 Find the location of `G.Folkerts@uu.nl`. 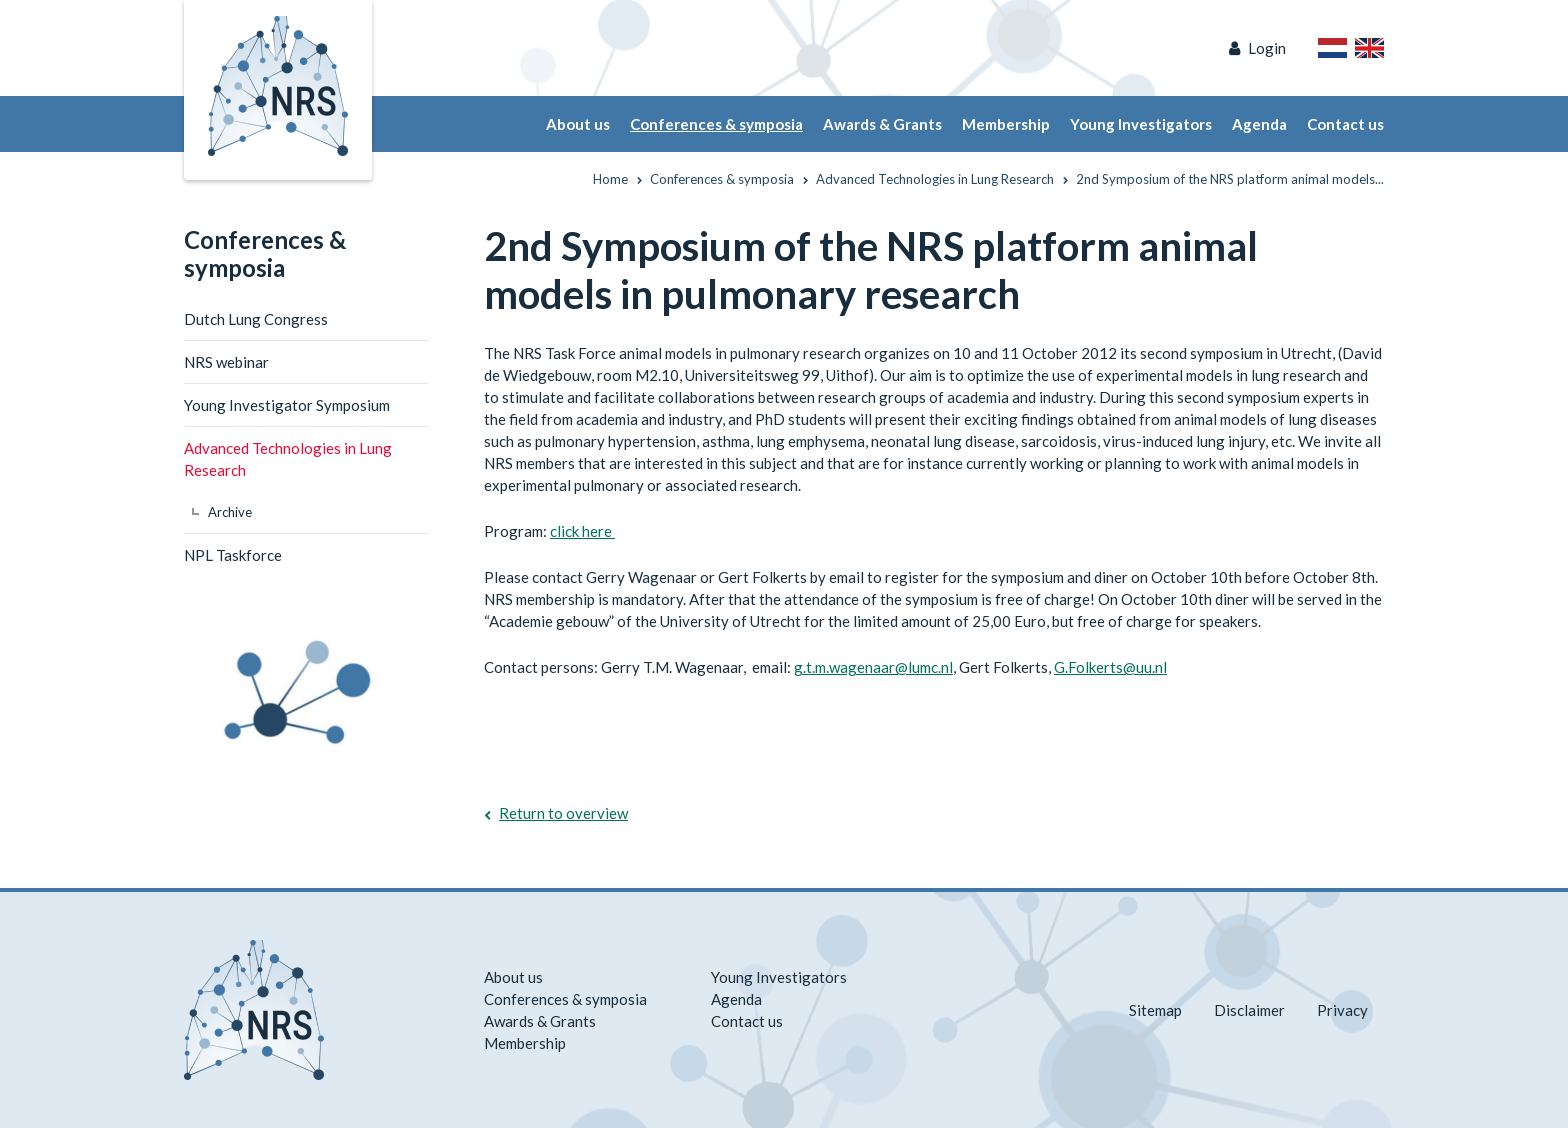

G.Folkerts@uu.nl is located at coordinates (1110, 667).